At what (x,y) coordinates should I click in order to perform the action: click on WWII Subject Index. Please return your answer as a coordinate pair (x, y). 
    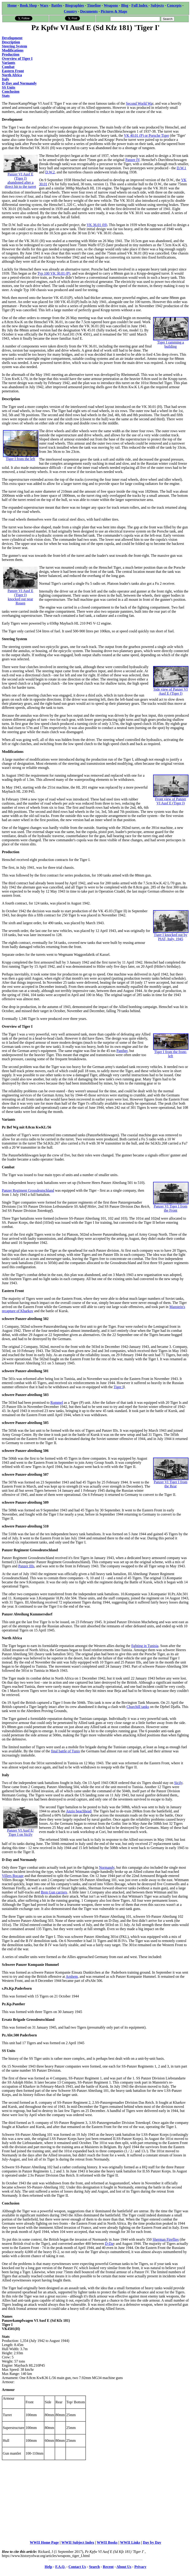
    Looking at the image, I should click on (77, 2542).